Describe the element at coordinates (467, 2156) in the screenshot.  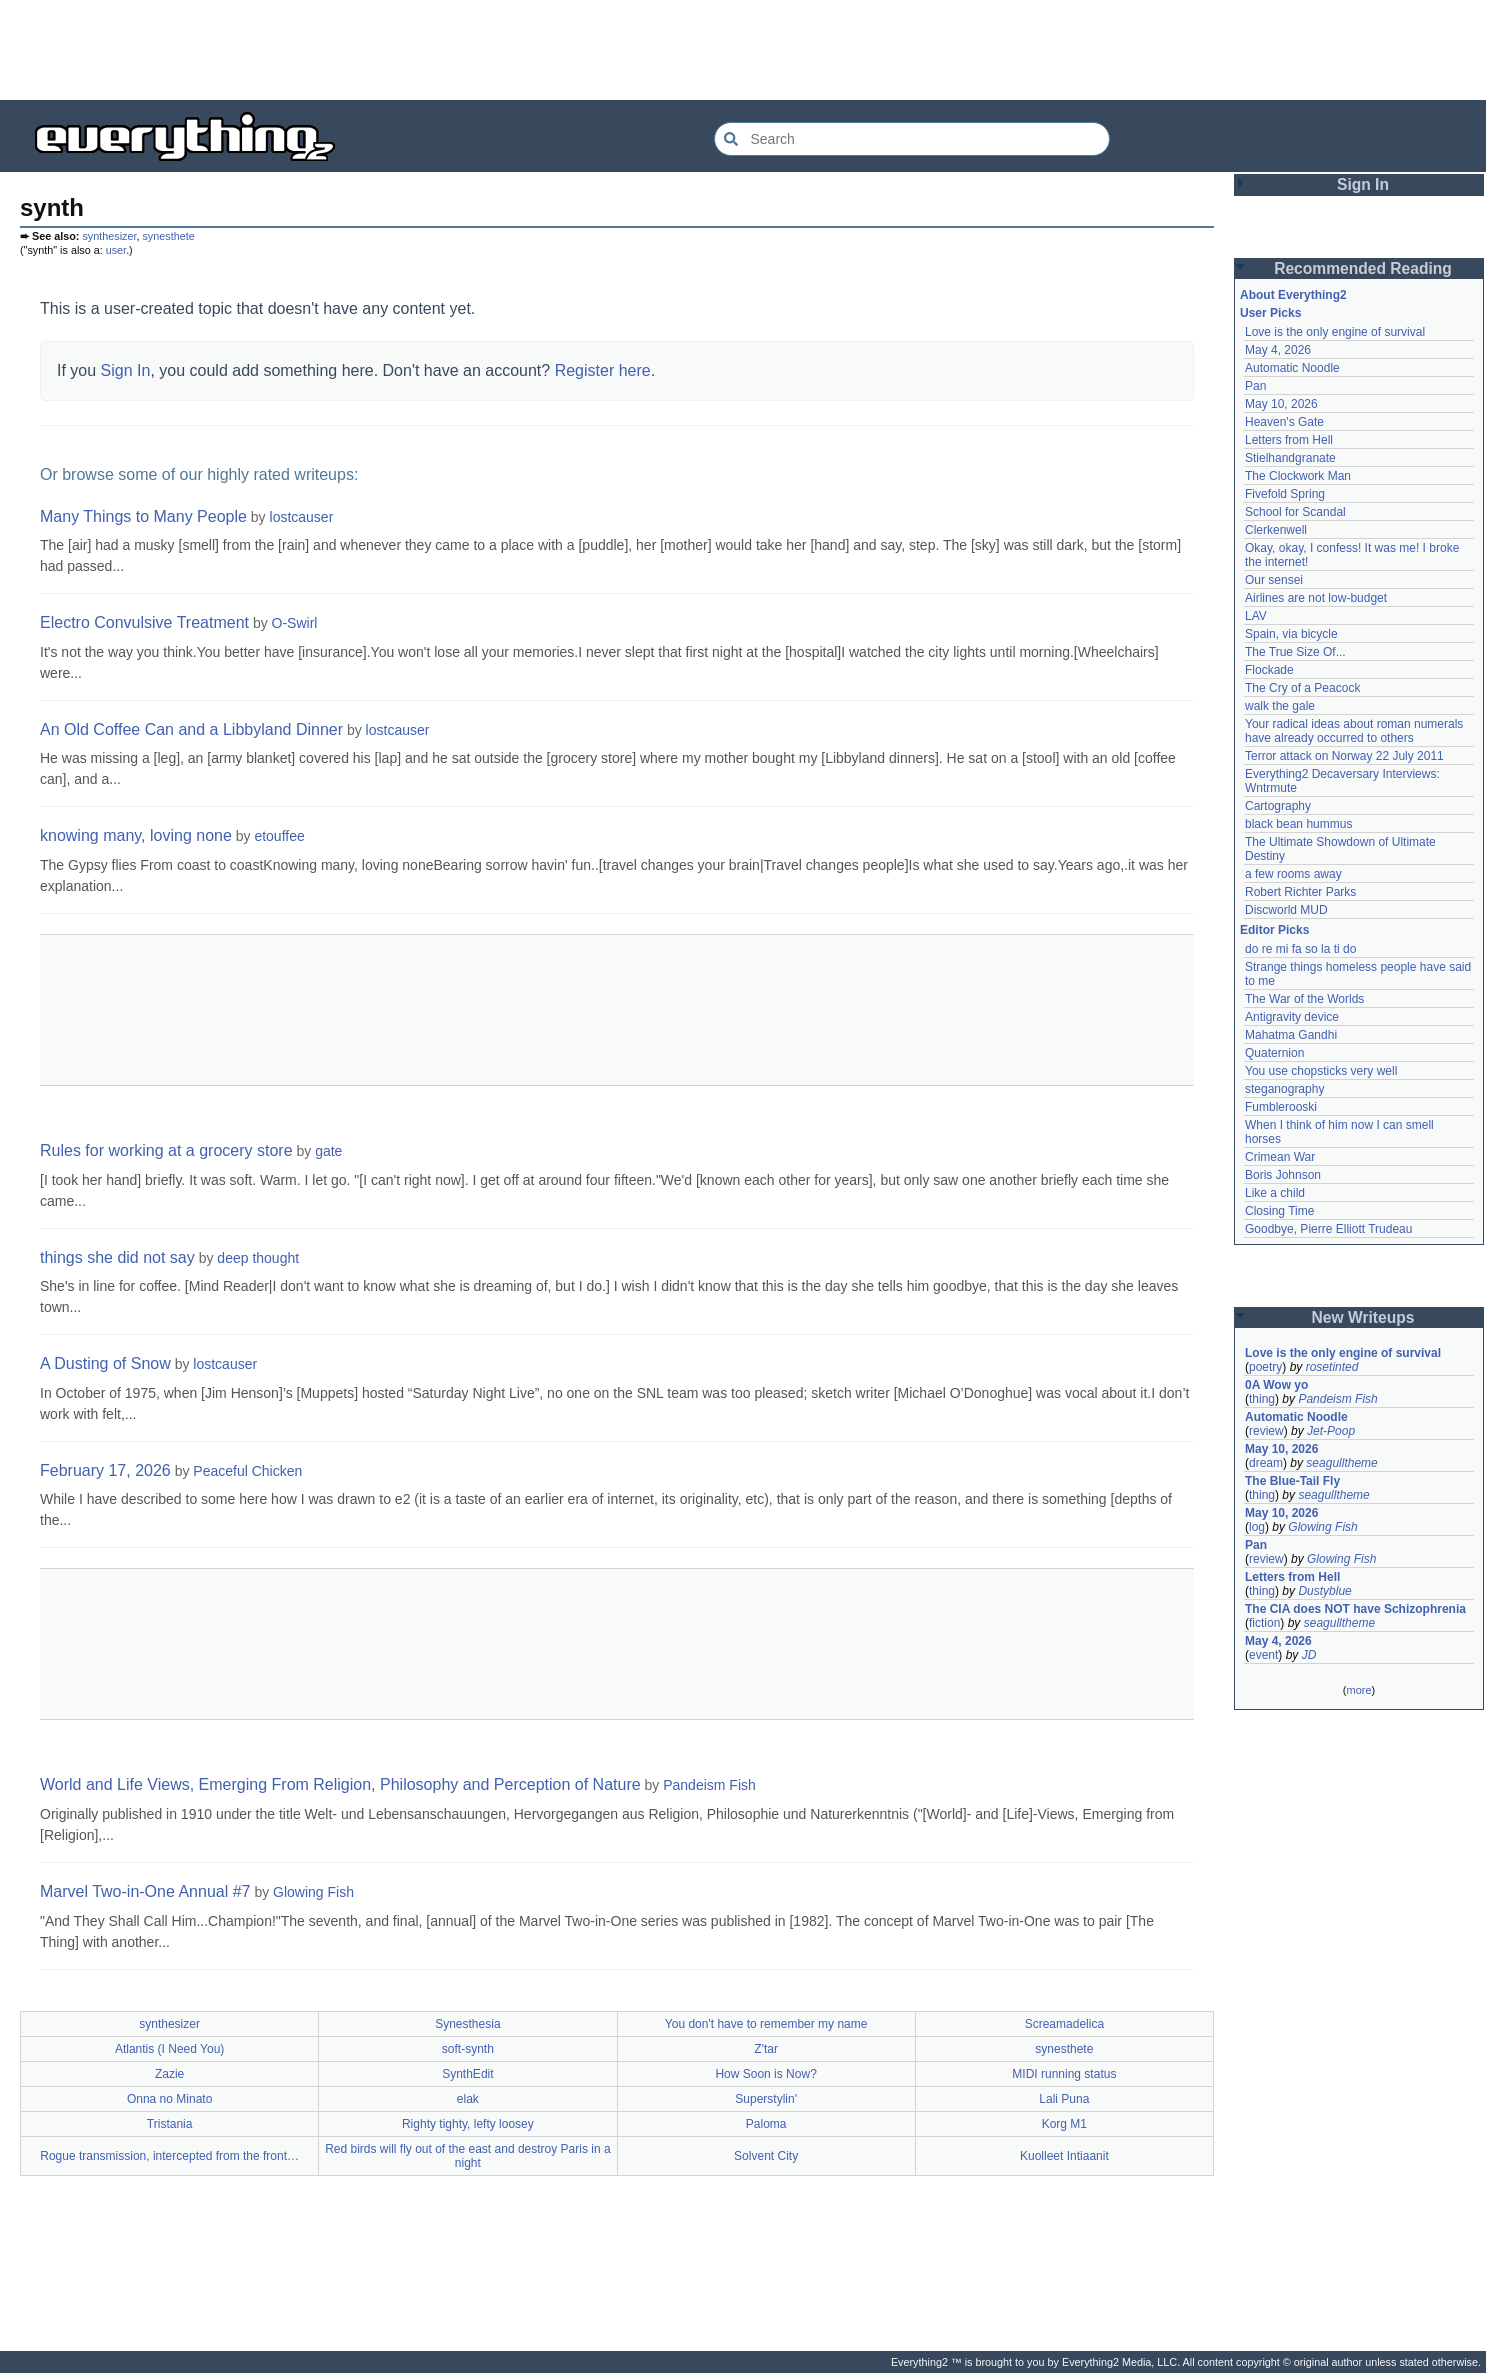
I see `Red birds will fly out of the east and destroy Paris in a night` at that location.